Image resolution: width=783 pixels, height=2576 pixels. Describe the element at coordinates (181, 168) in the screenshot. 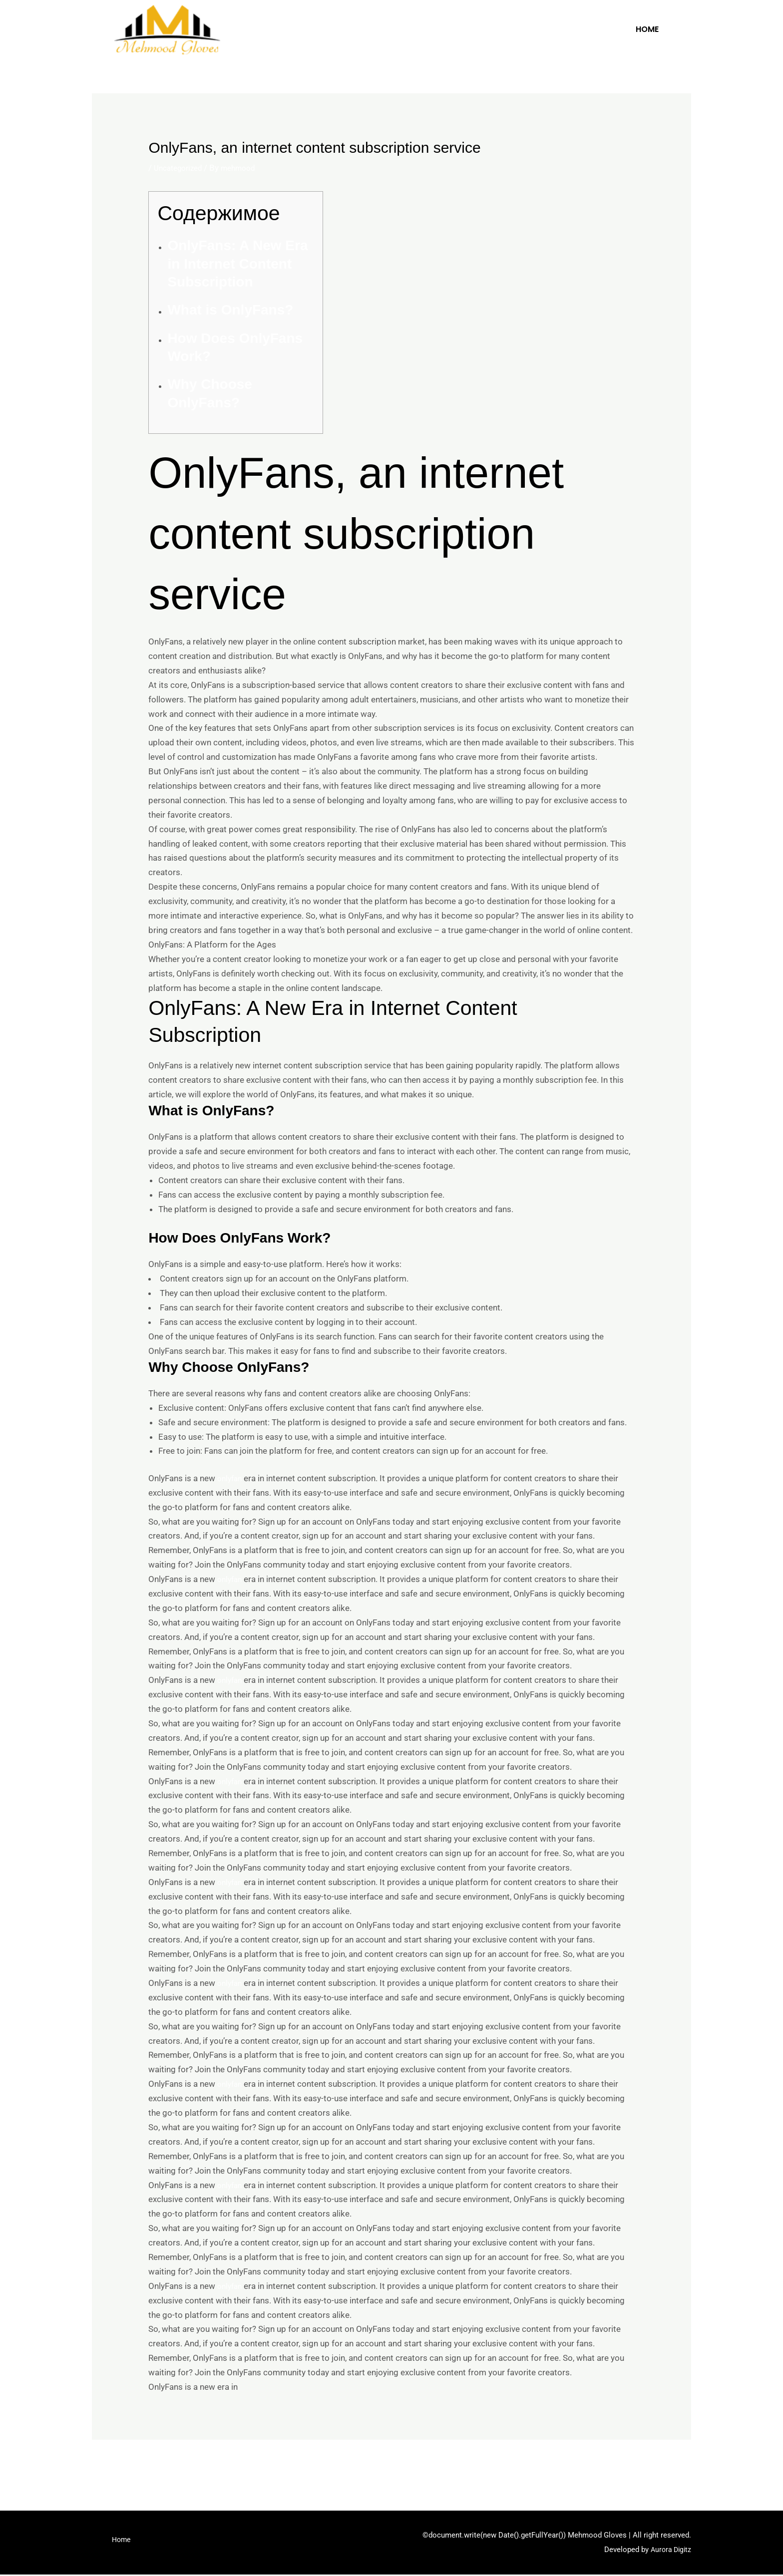

I see `Uncategorized` at that location.